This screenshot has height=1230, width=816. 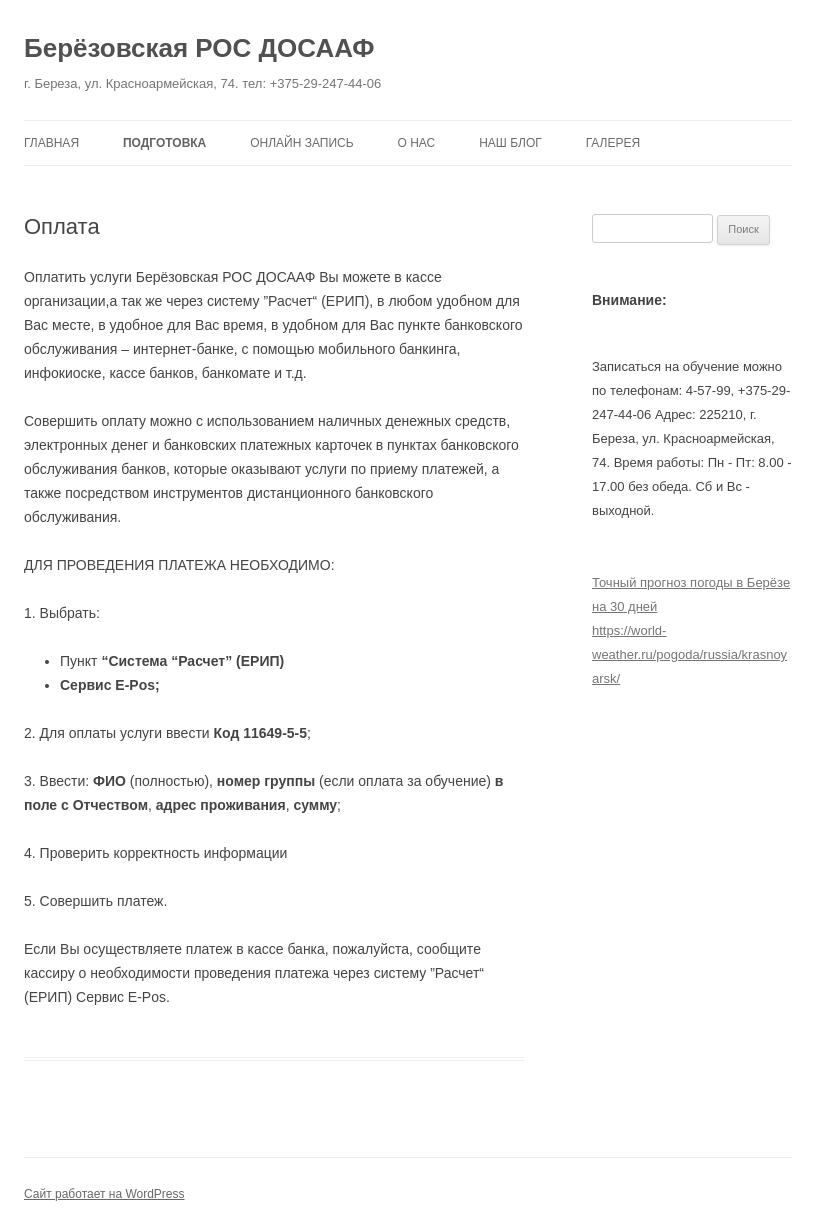 I want to click on Галерея, so click(x=613, y=143).